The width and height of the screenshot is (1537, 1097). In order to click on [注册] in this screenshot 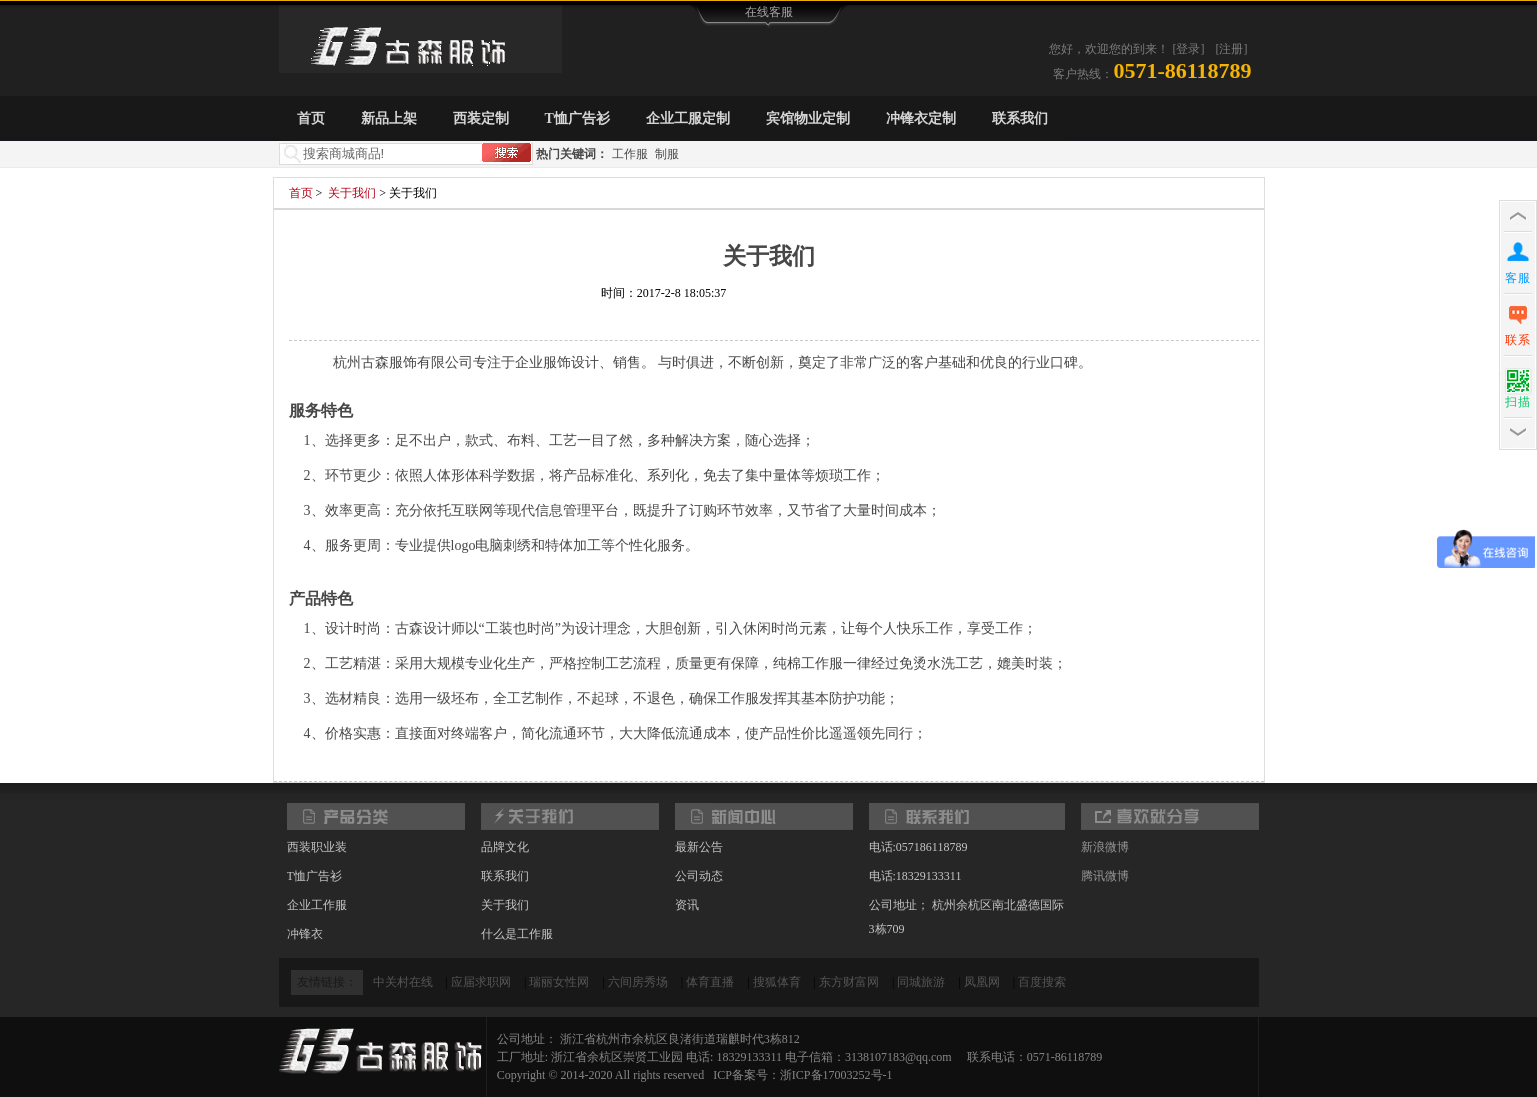, I will do `click(1232, 49)`.